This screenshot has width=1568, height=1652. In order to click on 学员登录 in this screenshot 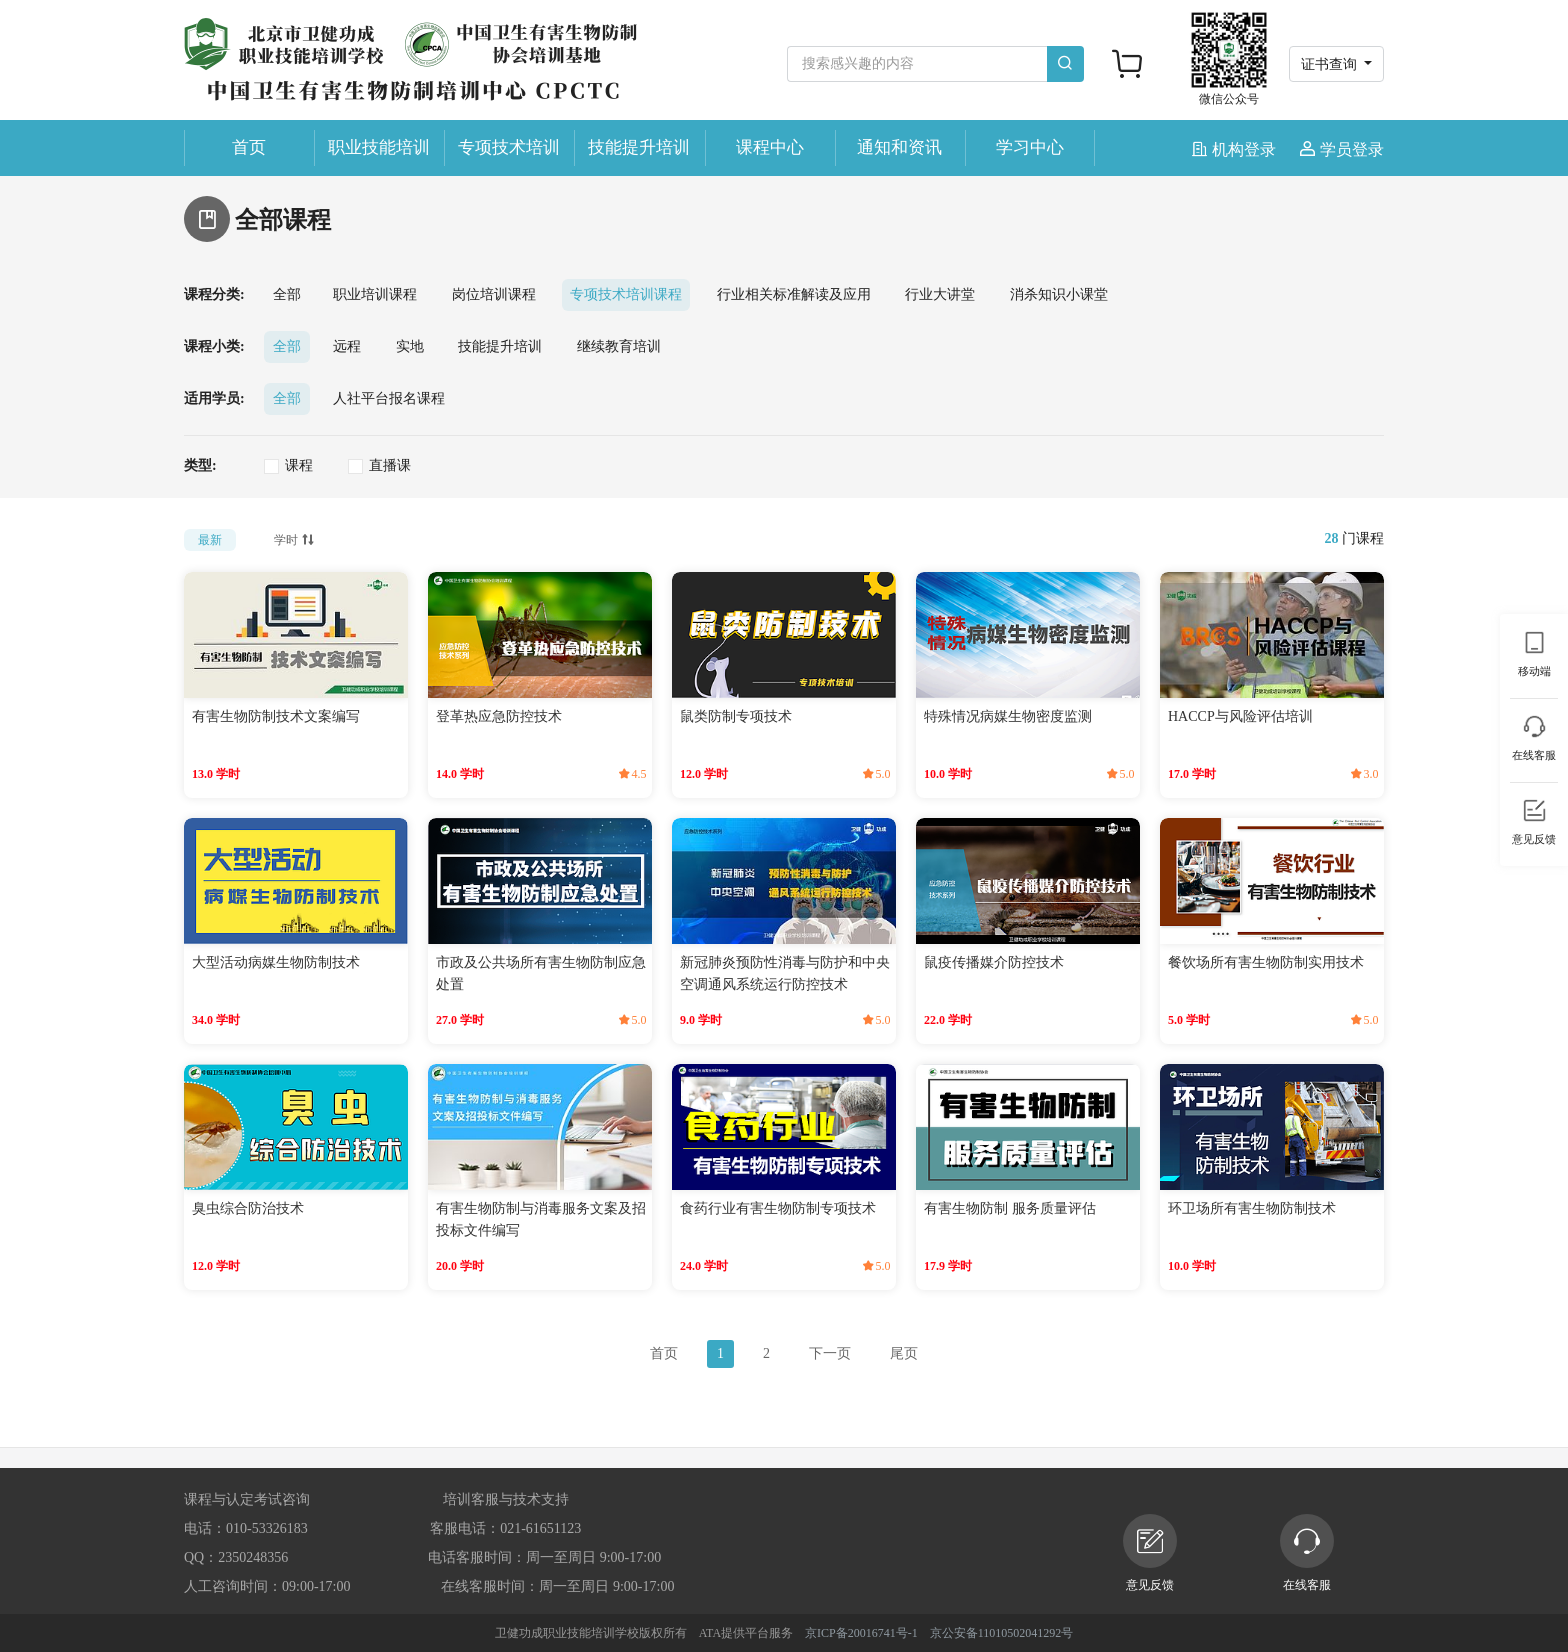, I will do `click(1342, 149)`.